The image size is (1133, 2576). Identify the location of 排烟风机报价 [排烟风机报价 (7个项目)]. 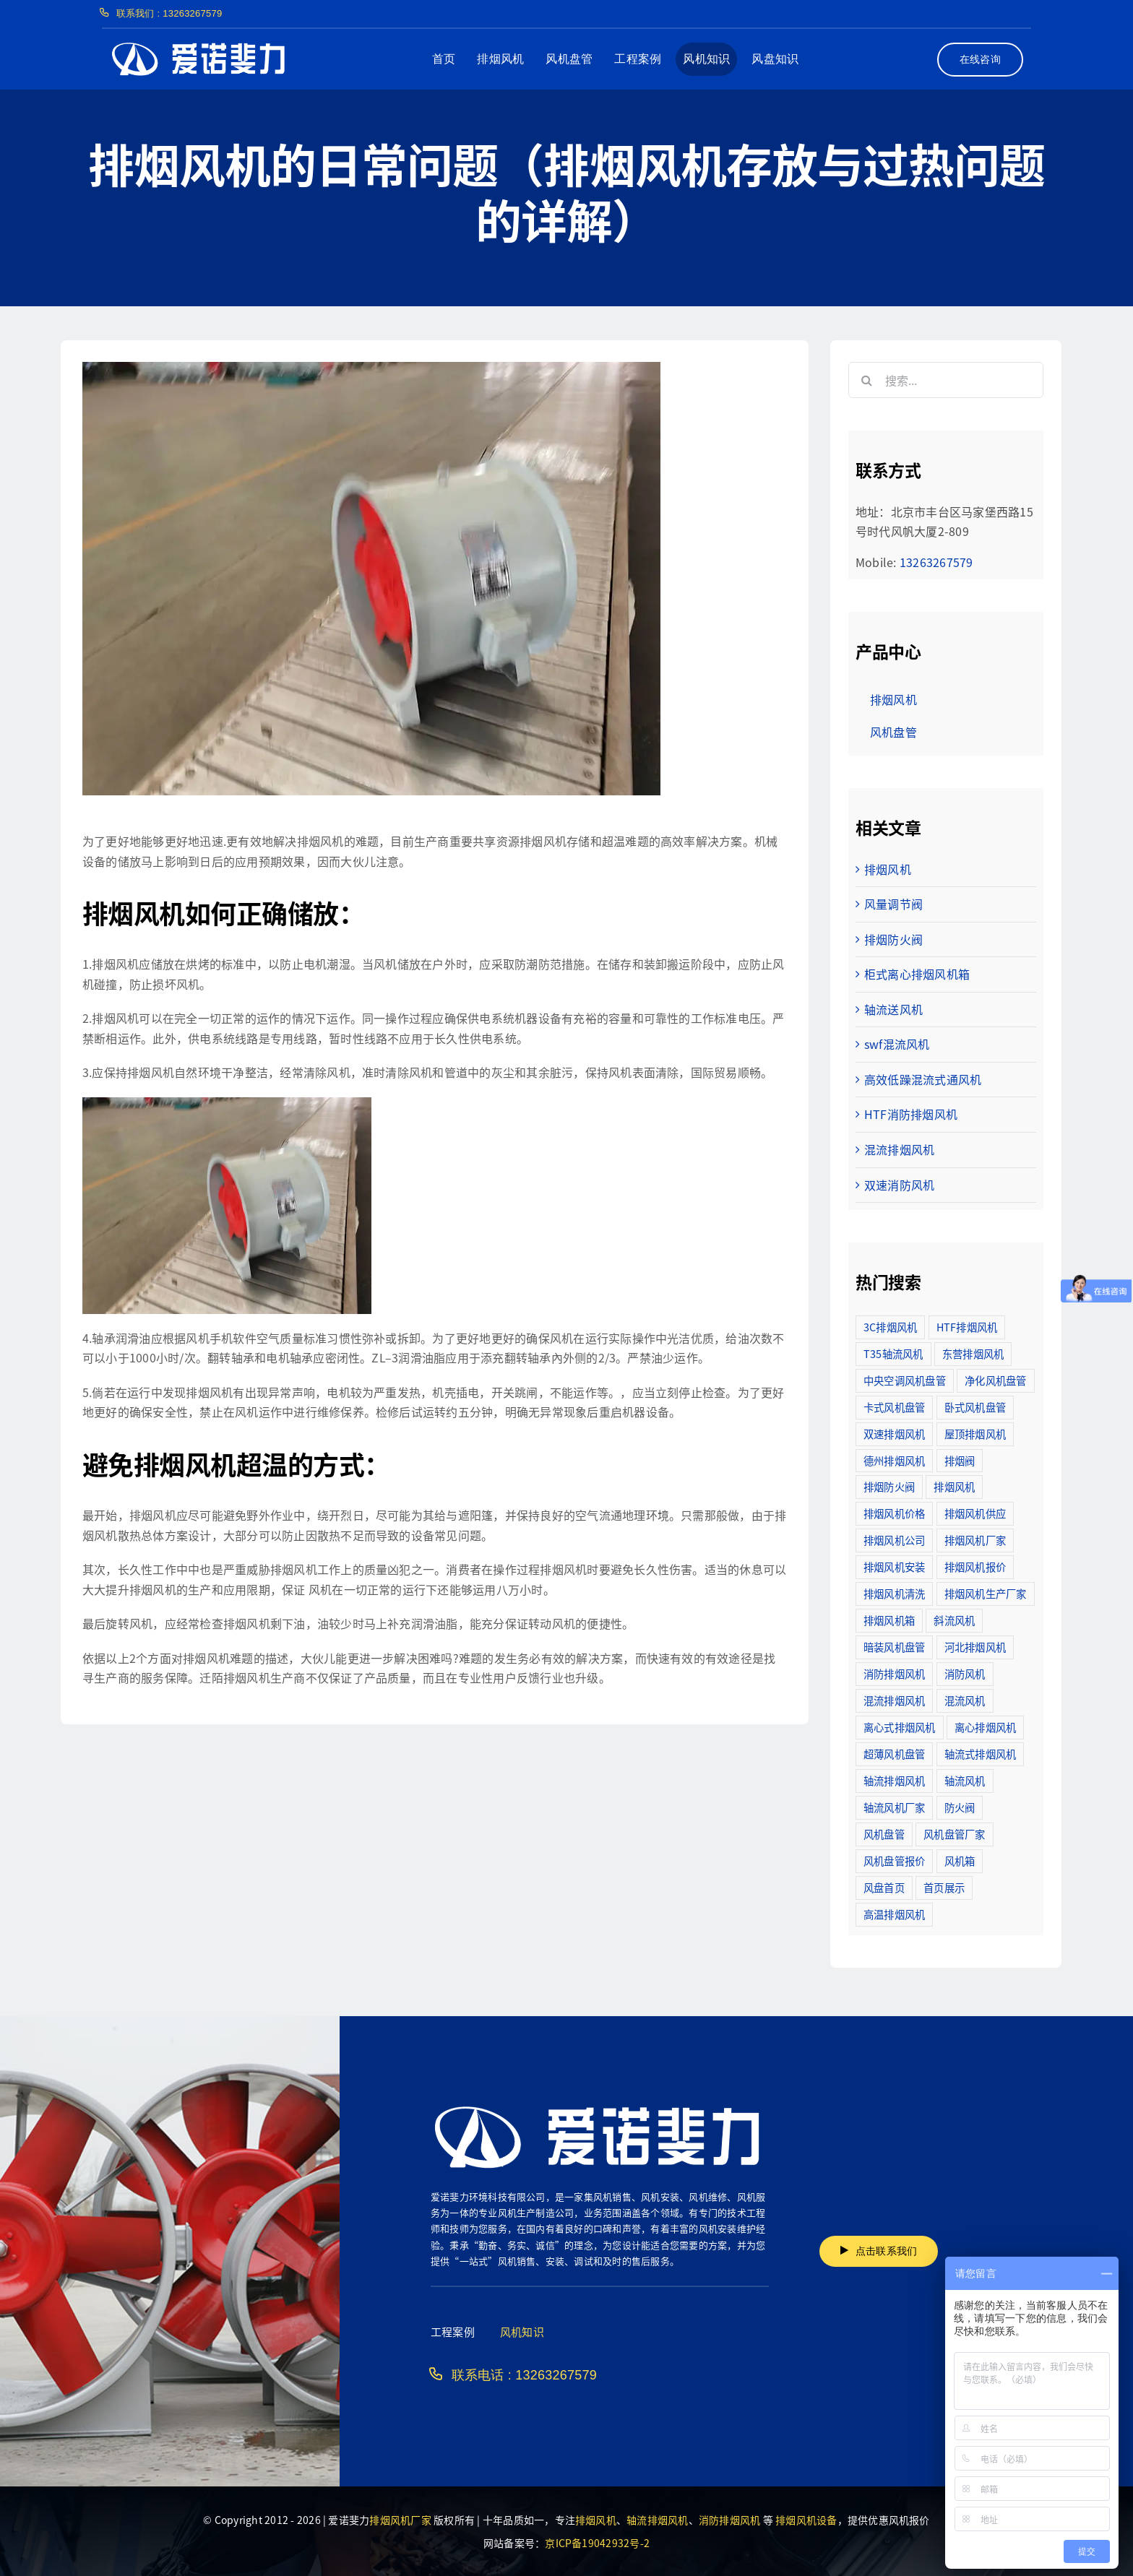
(975, 1566).